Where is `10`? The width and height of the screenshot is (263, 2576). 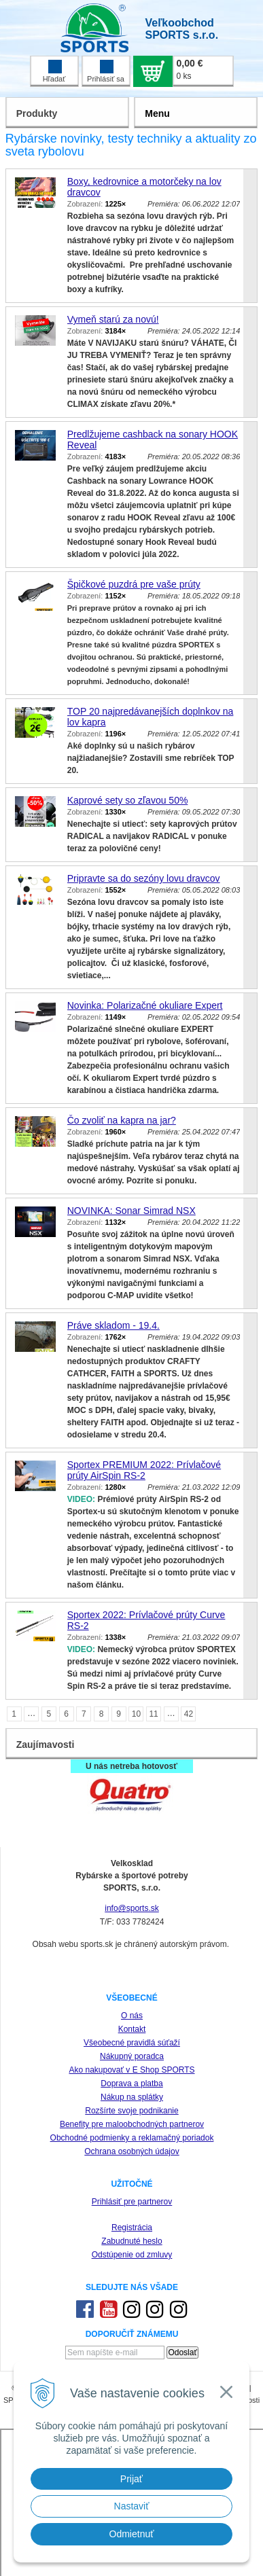 10 is located at coordinates (136, 1714).